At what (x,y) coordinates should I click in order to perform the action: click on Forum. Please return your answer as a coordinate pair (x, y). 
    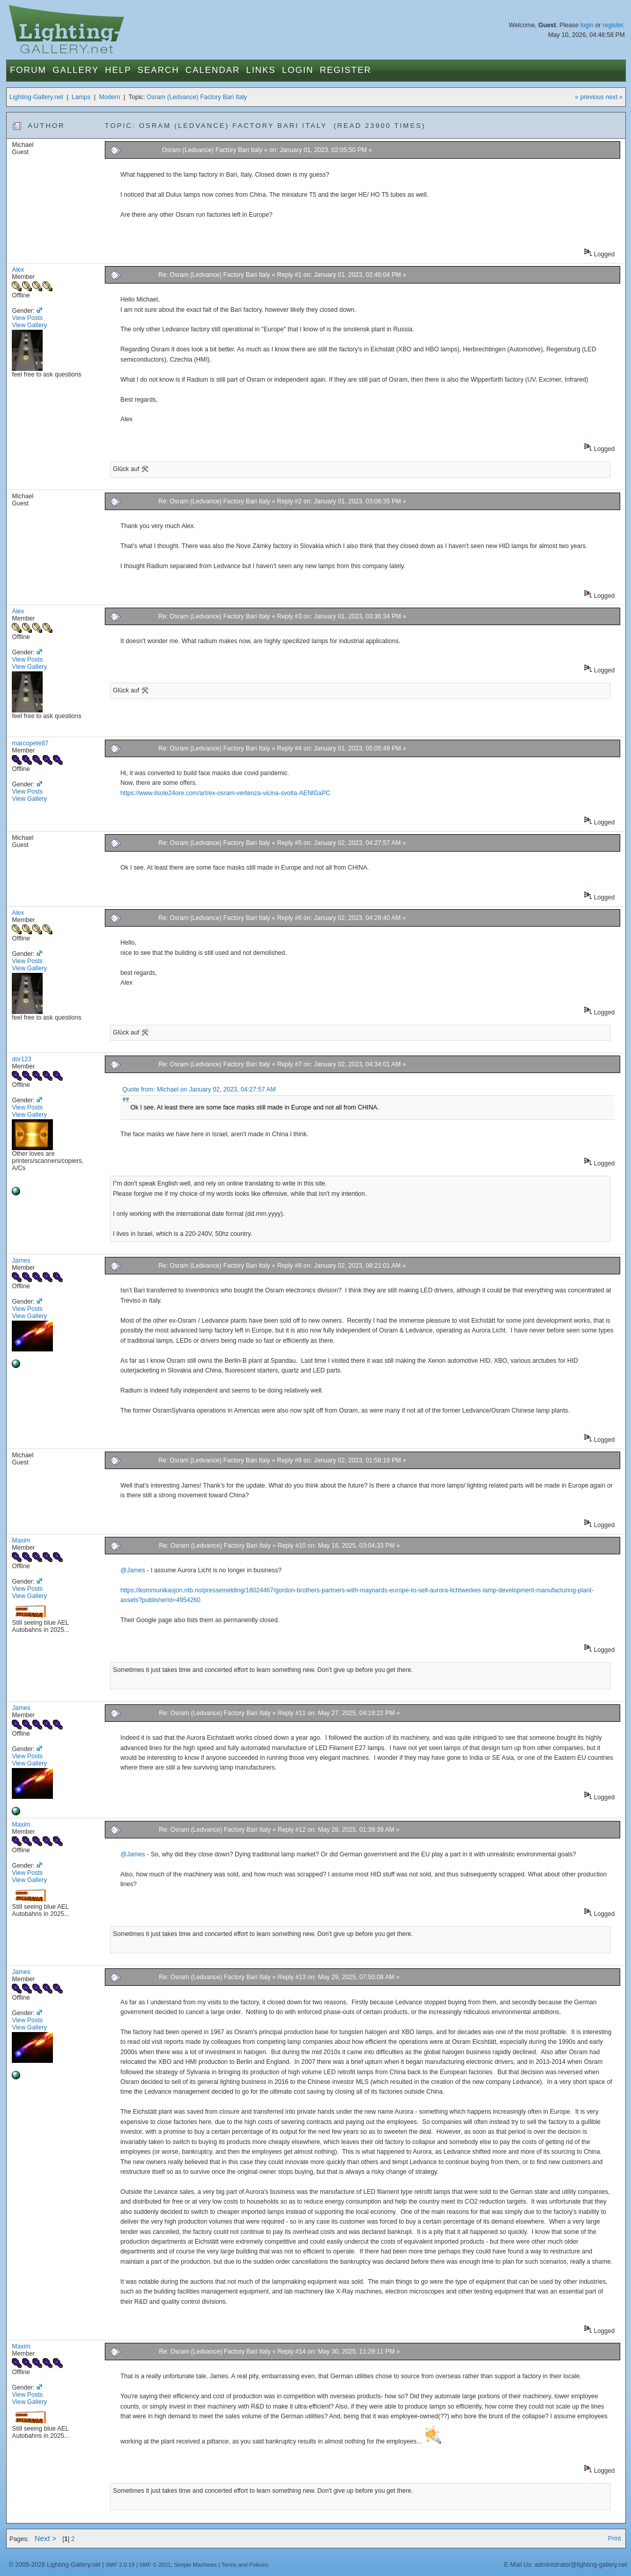
    Looking at the image, I should click on (28, 70).